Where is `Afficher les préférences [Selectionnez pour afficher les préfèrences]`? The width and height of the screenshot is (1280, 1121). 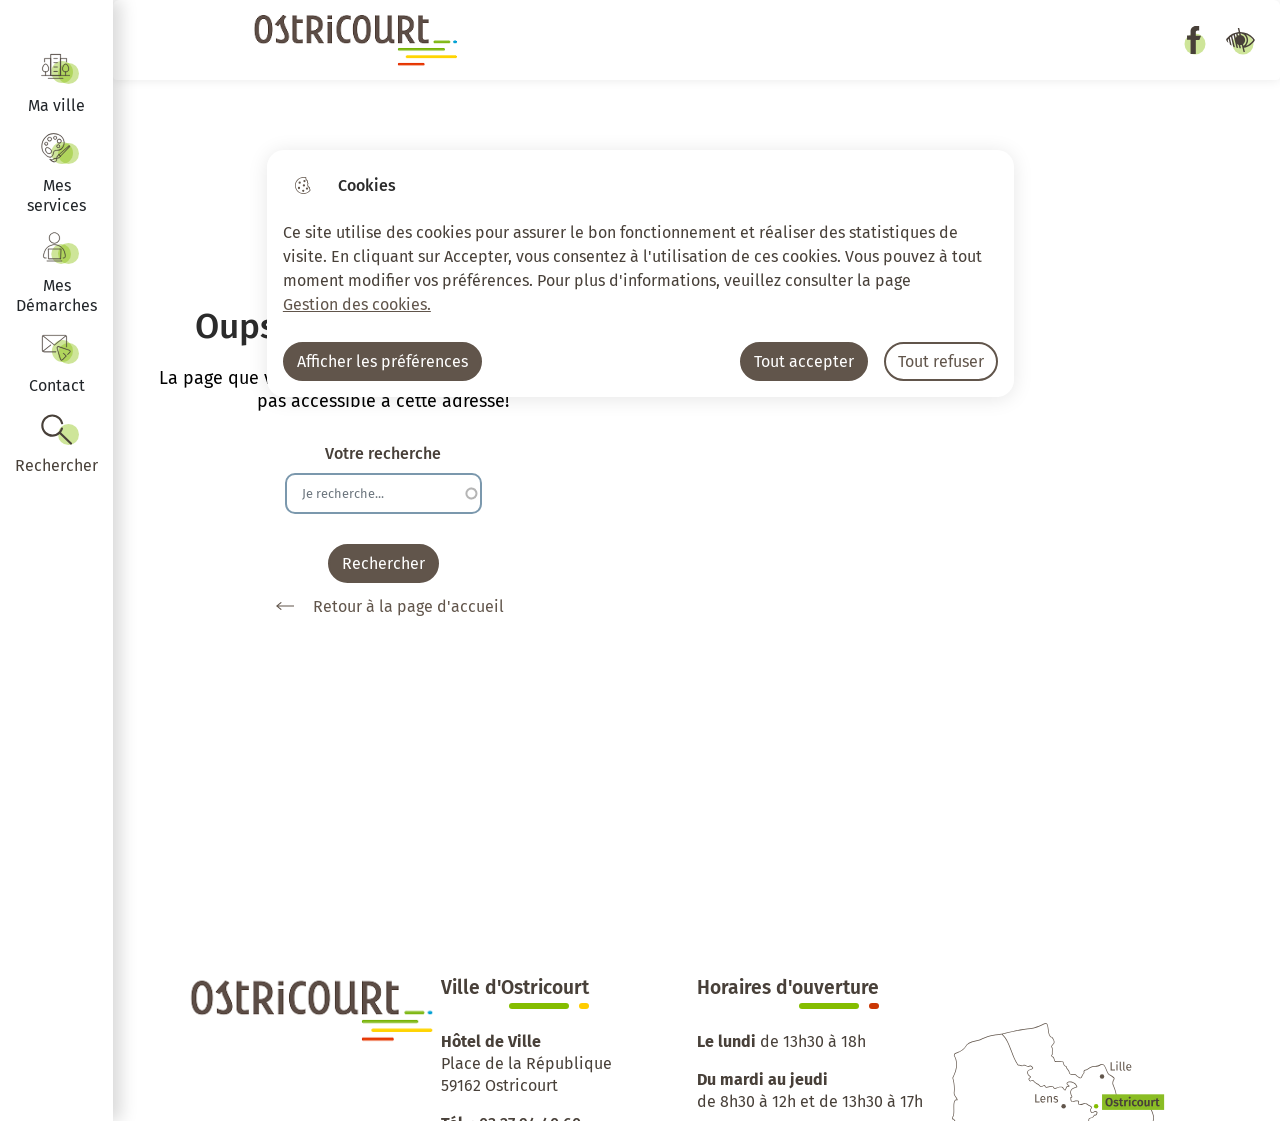
Afficher les préférences [Selectionnez pour afficher les préfèrences] is located at coordinates (382, 361).